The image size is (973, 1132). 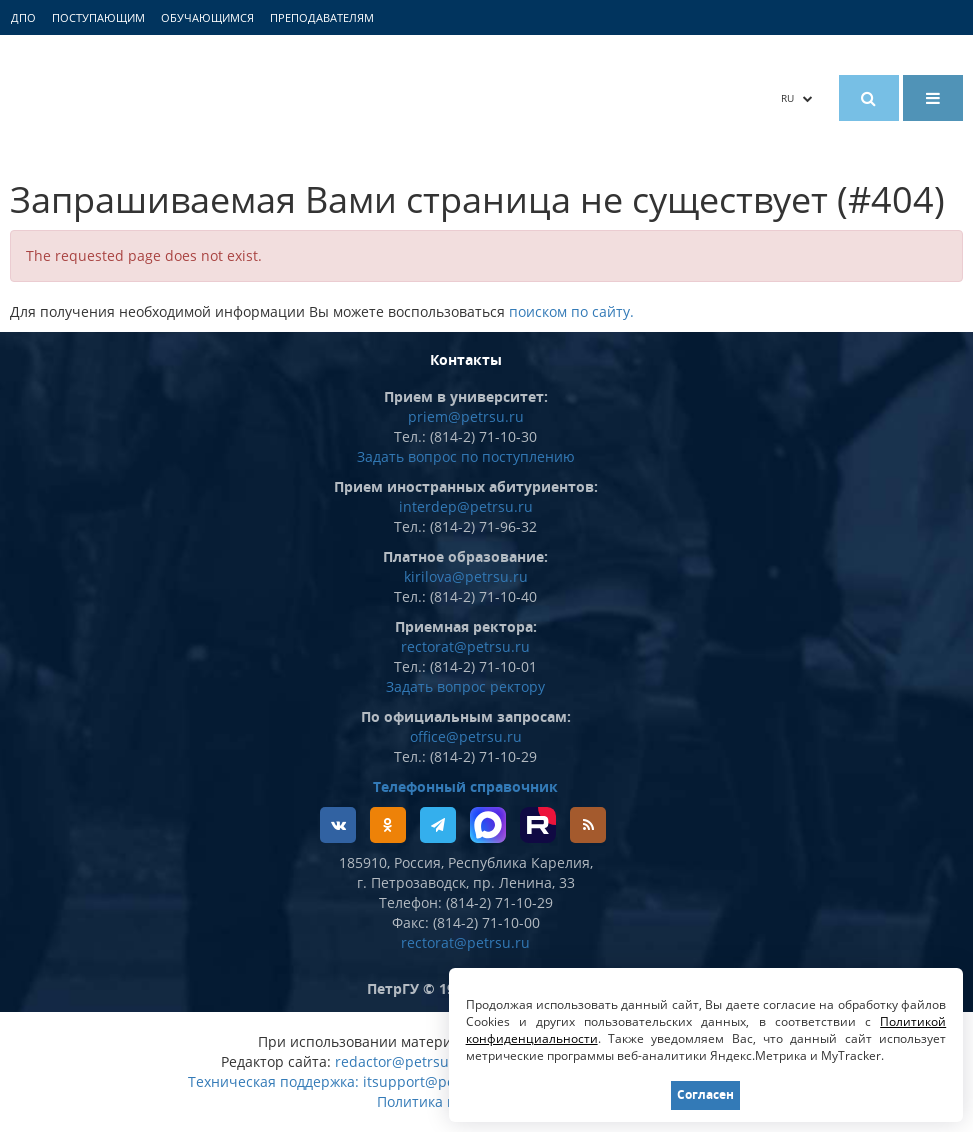 What do you see at coordinates (190, 97) in the screenshot?
I see `Петрозаводский государственный университет` at bounding box center [190, 97].